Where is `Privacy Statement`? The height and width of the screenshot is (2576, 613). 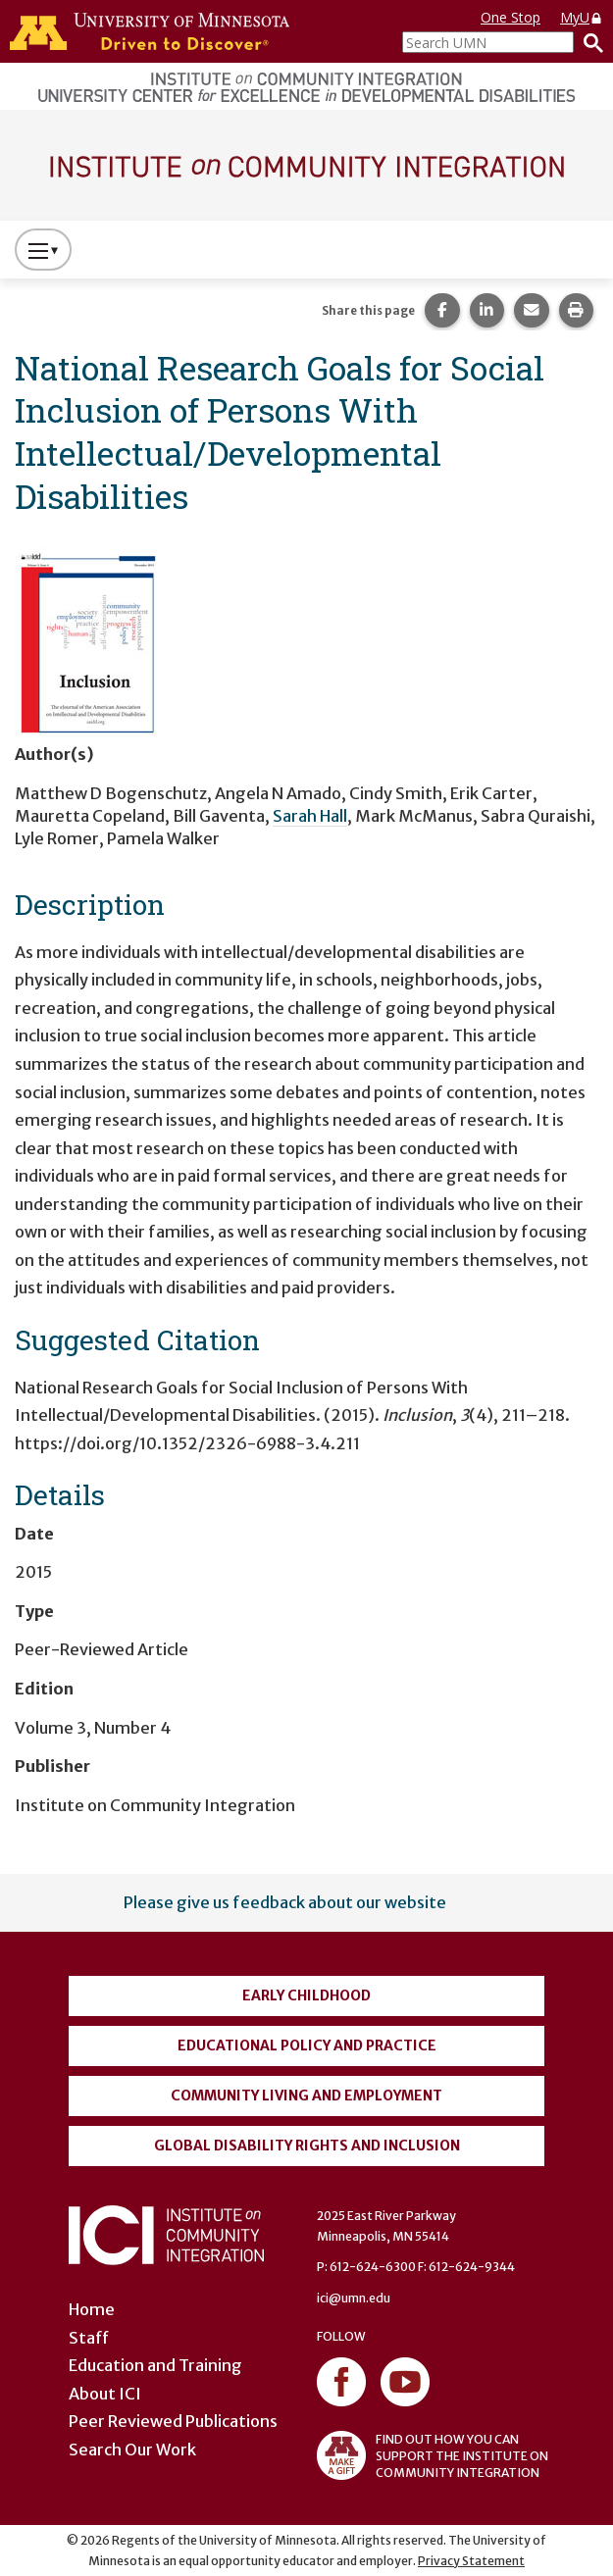
Privacy Statement is located at coordinates (471, 2560).